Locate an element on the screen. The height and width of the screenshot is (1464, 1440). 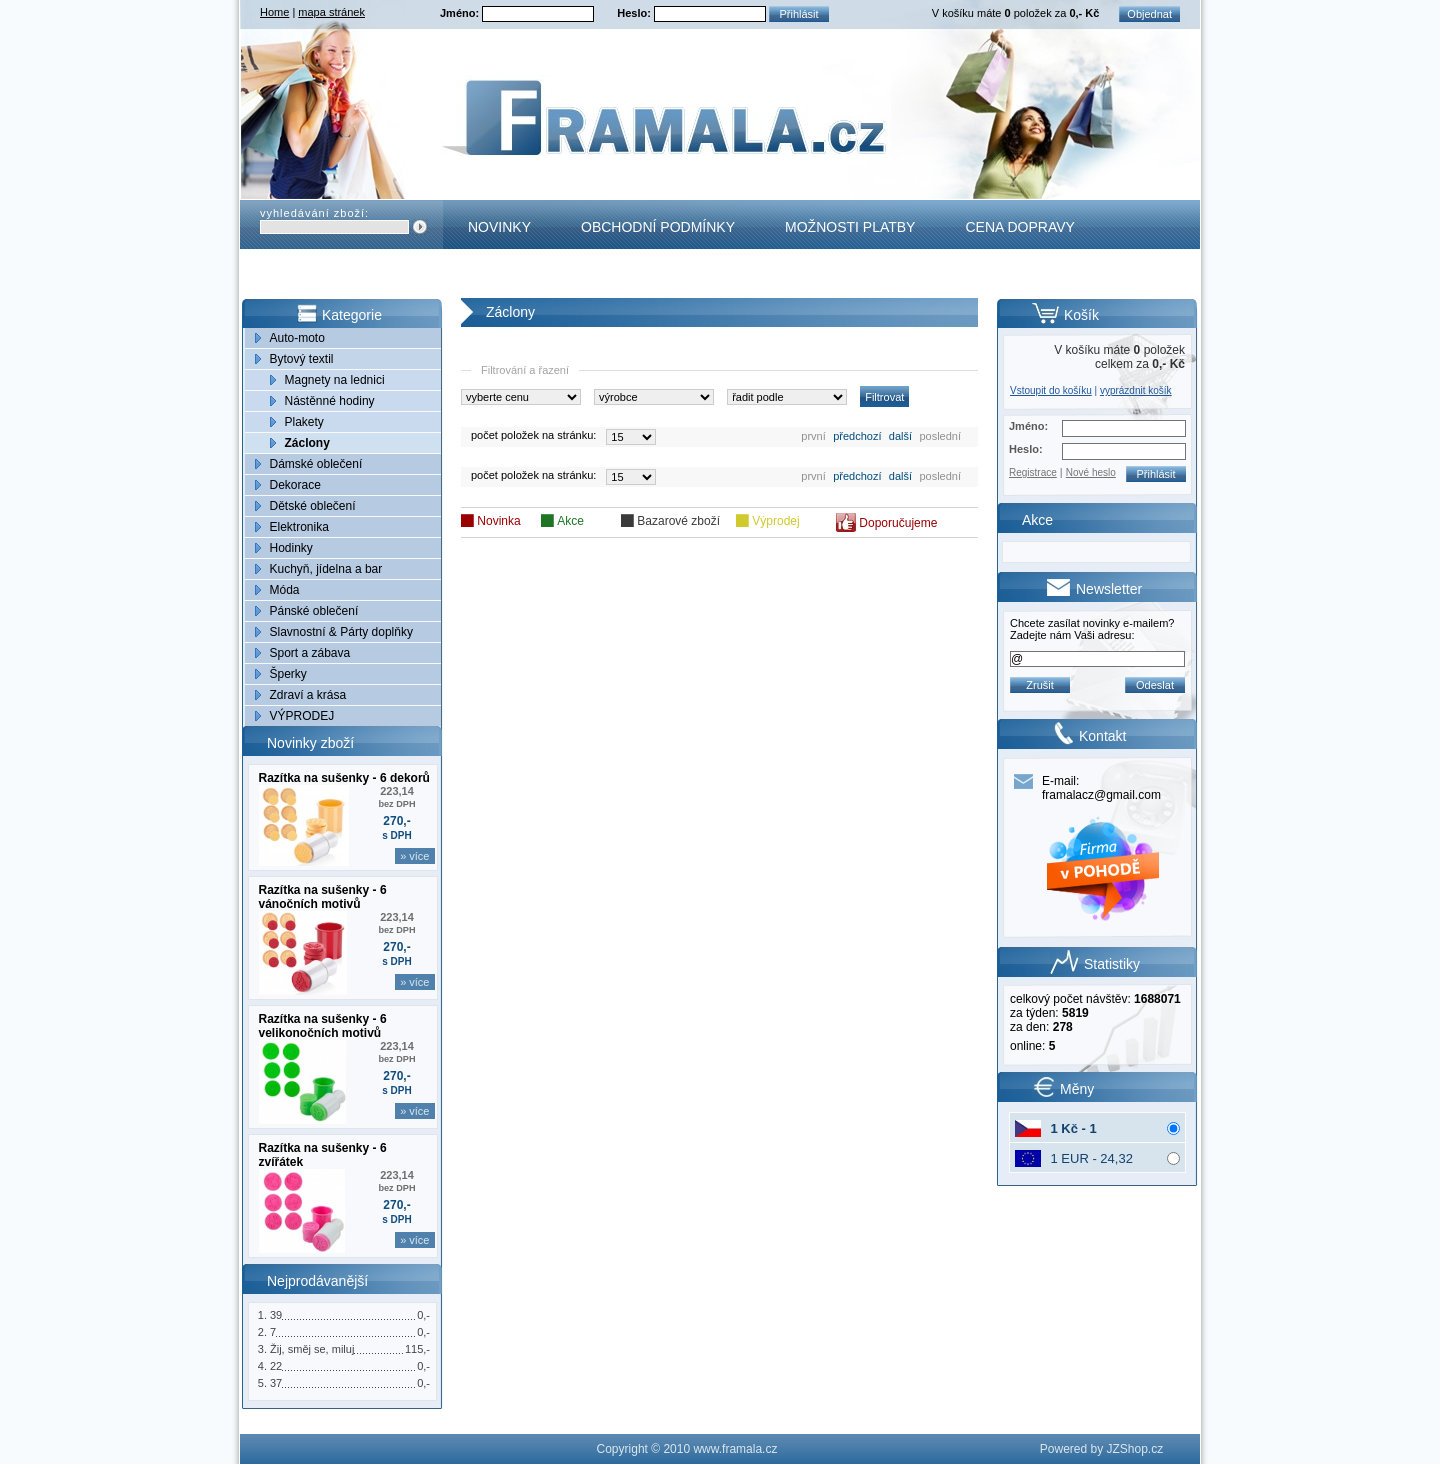
Magnety na lednici is located at coordinates (335, 380).